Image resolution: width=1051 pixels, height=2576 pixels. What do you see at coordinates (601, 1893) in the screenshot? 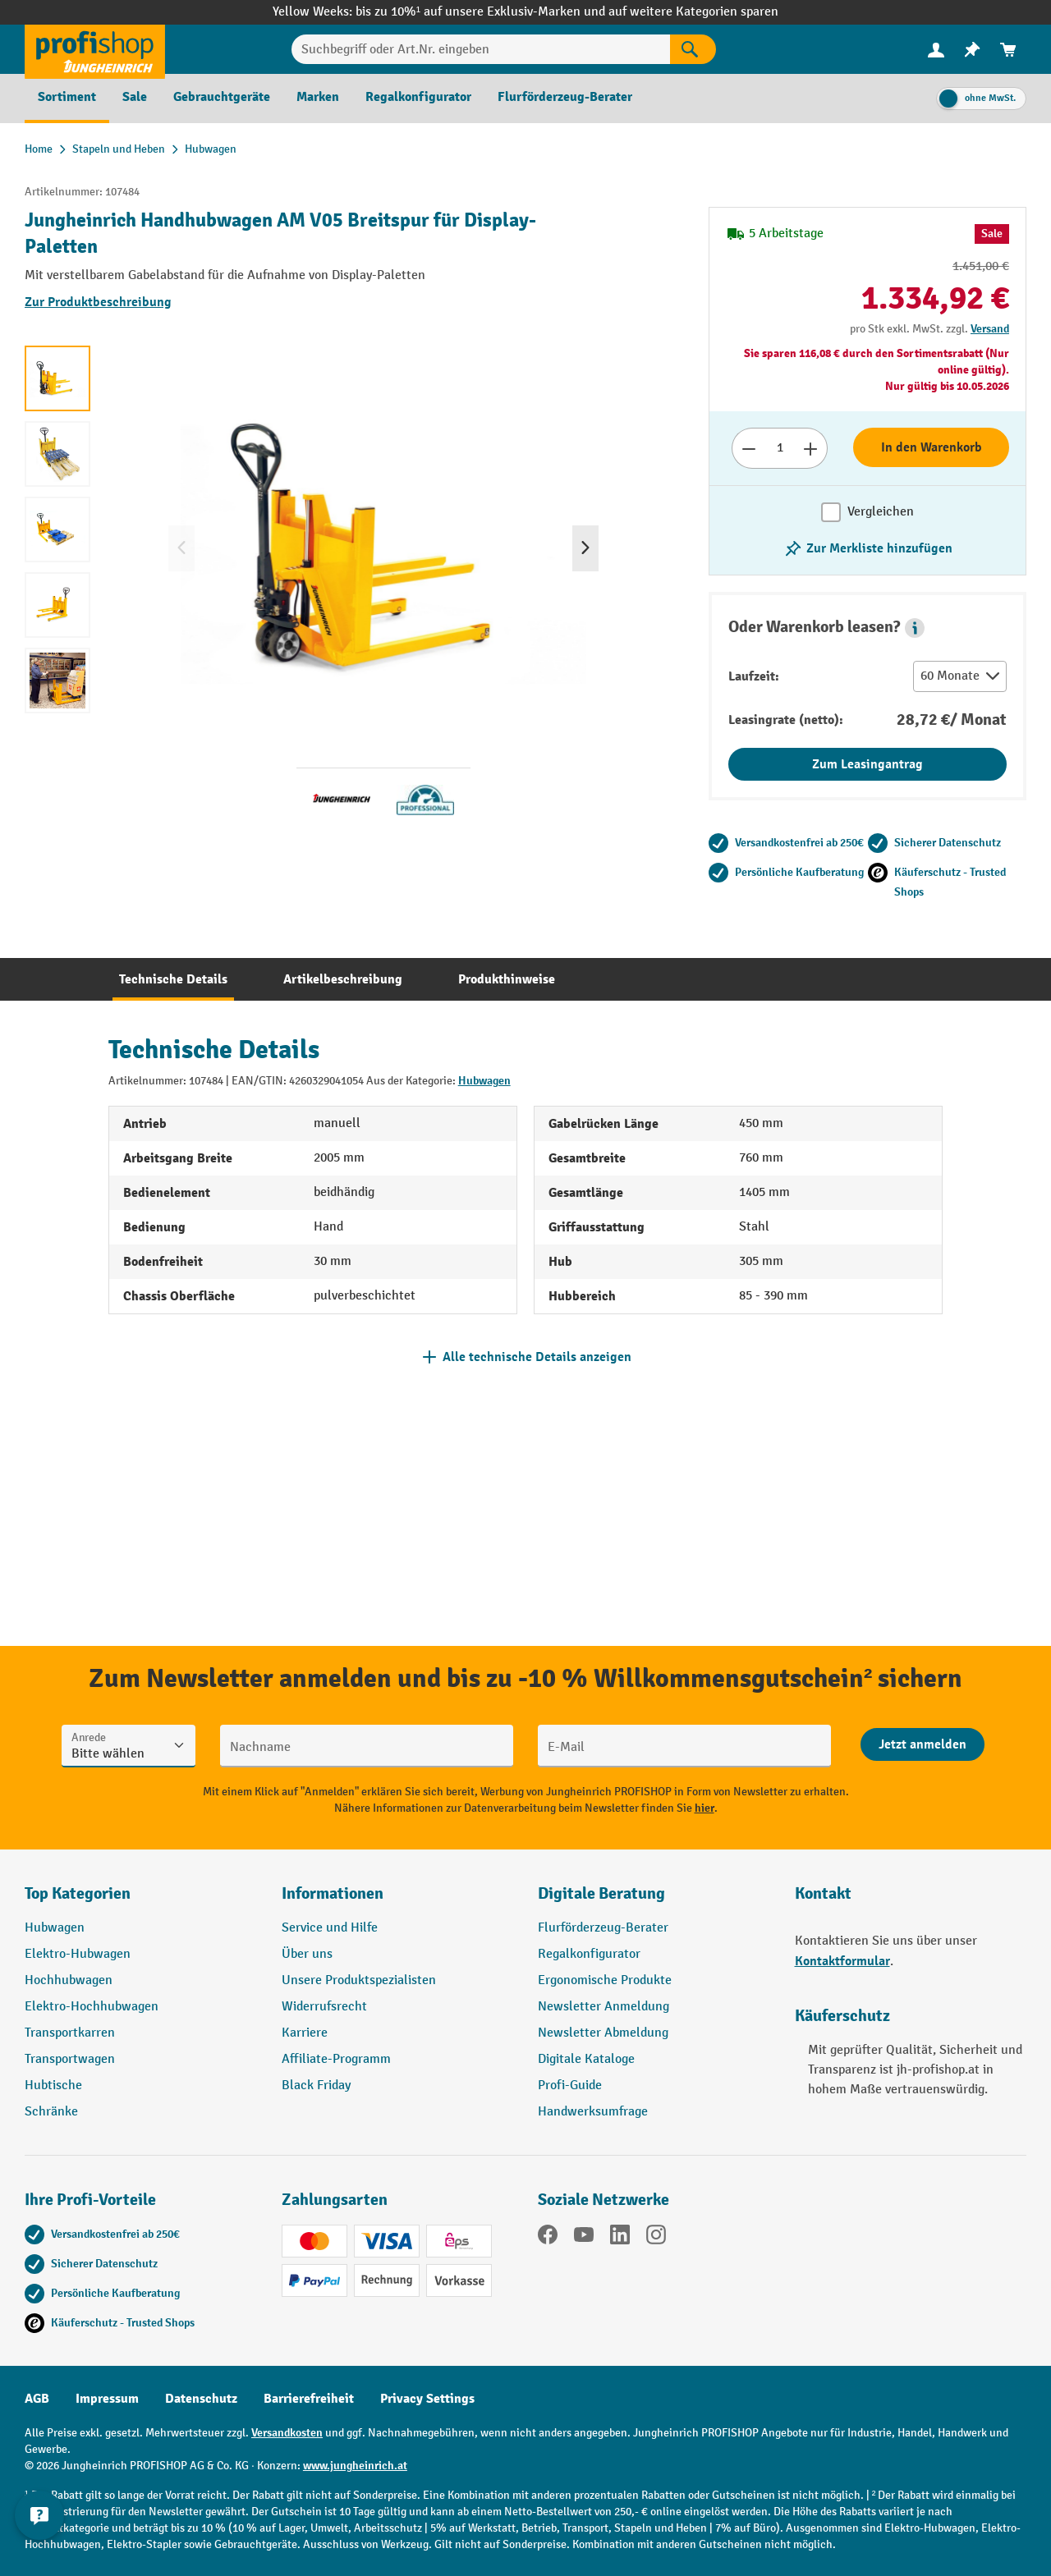
I see `Digitale Beratung` at bounding box center [601, 1893].